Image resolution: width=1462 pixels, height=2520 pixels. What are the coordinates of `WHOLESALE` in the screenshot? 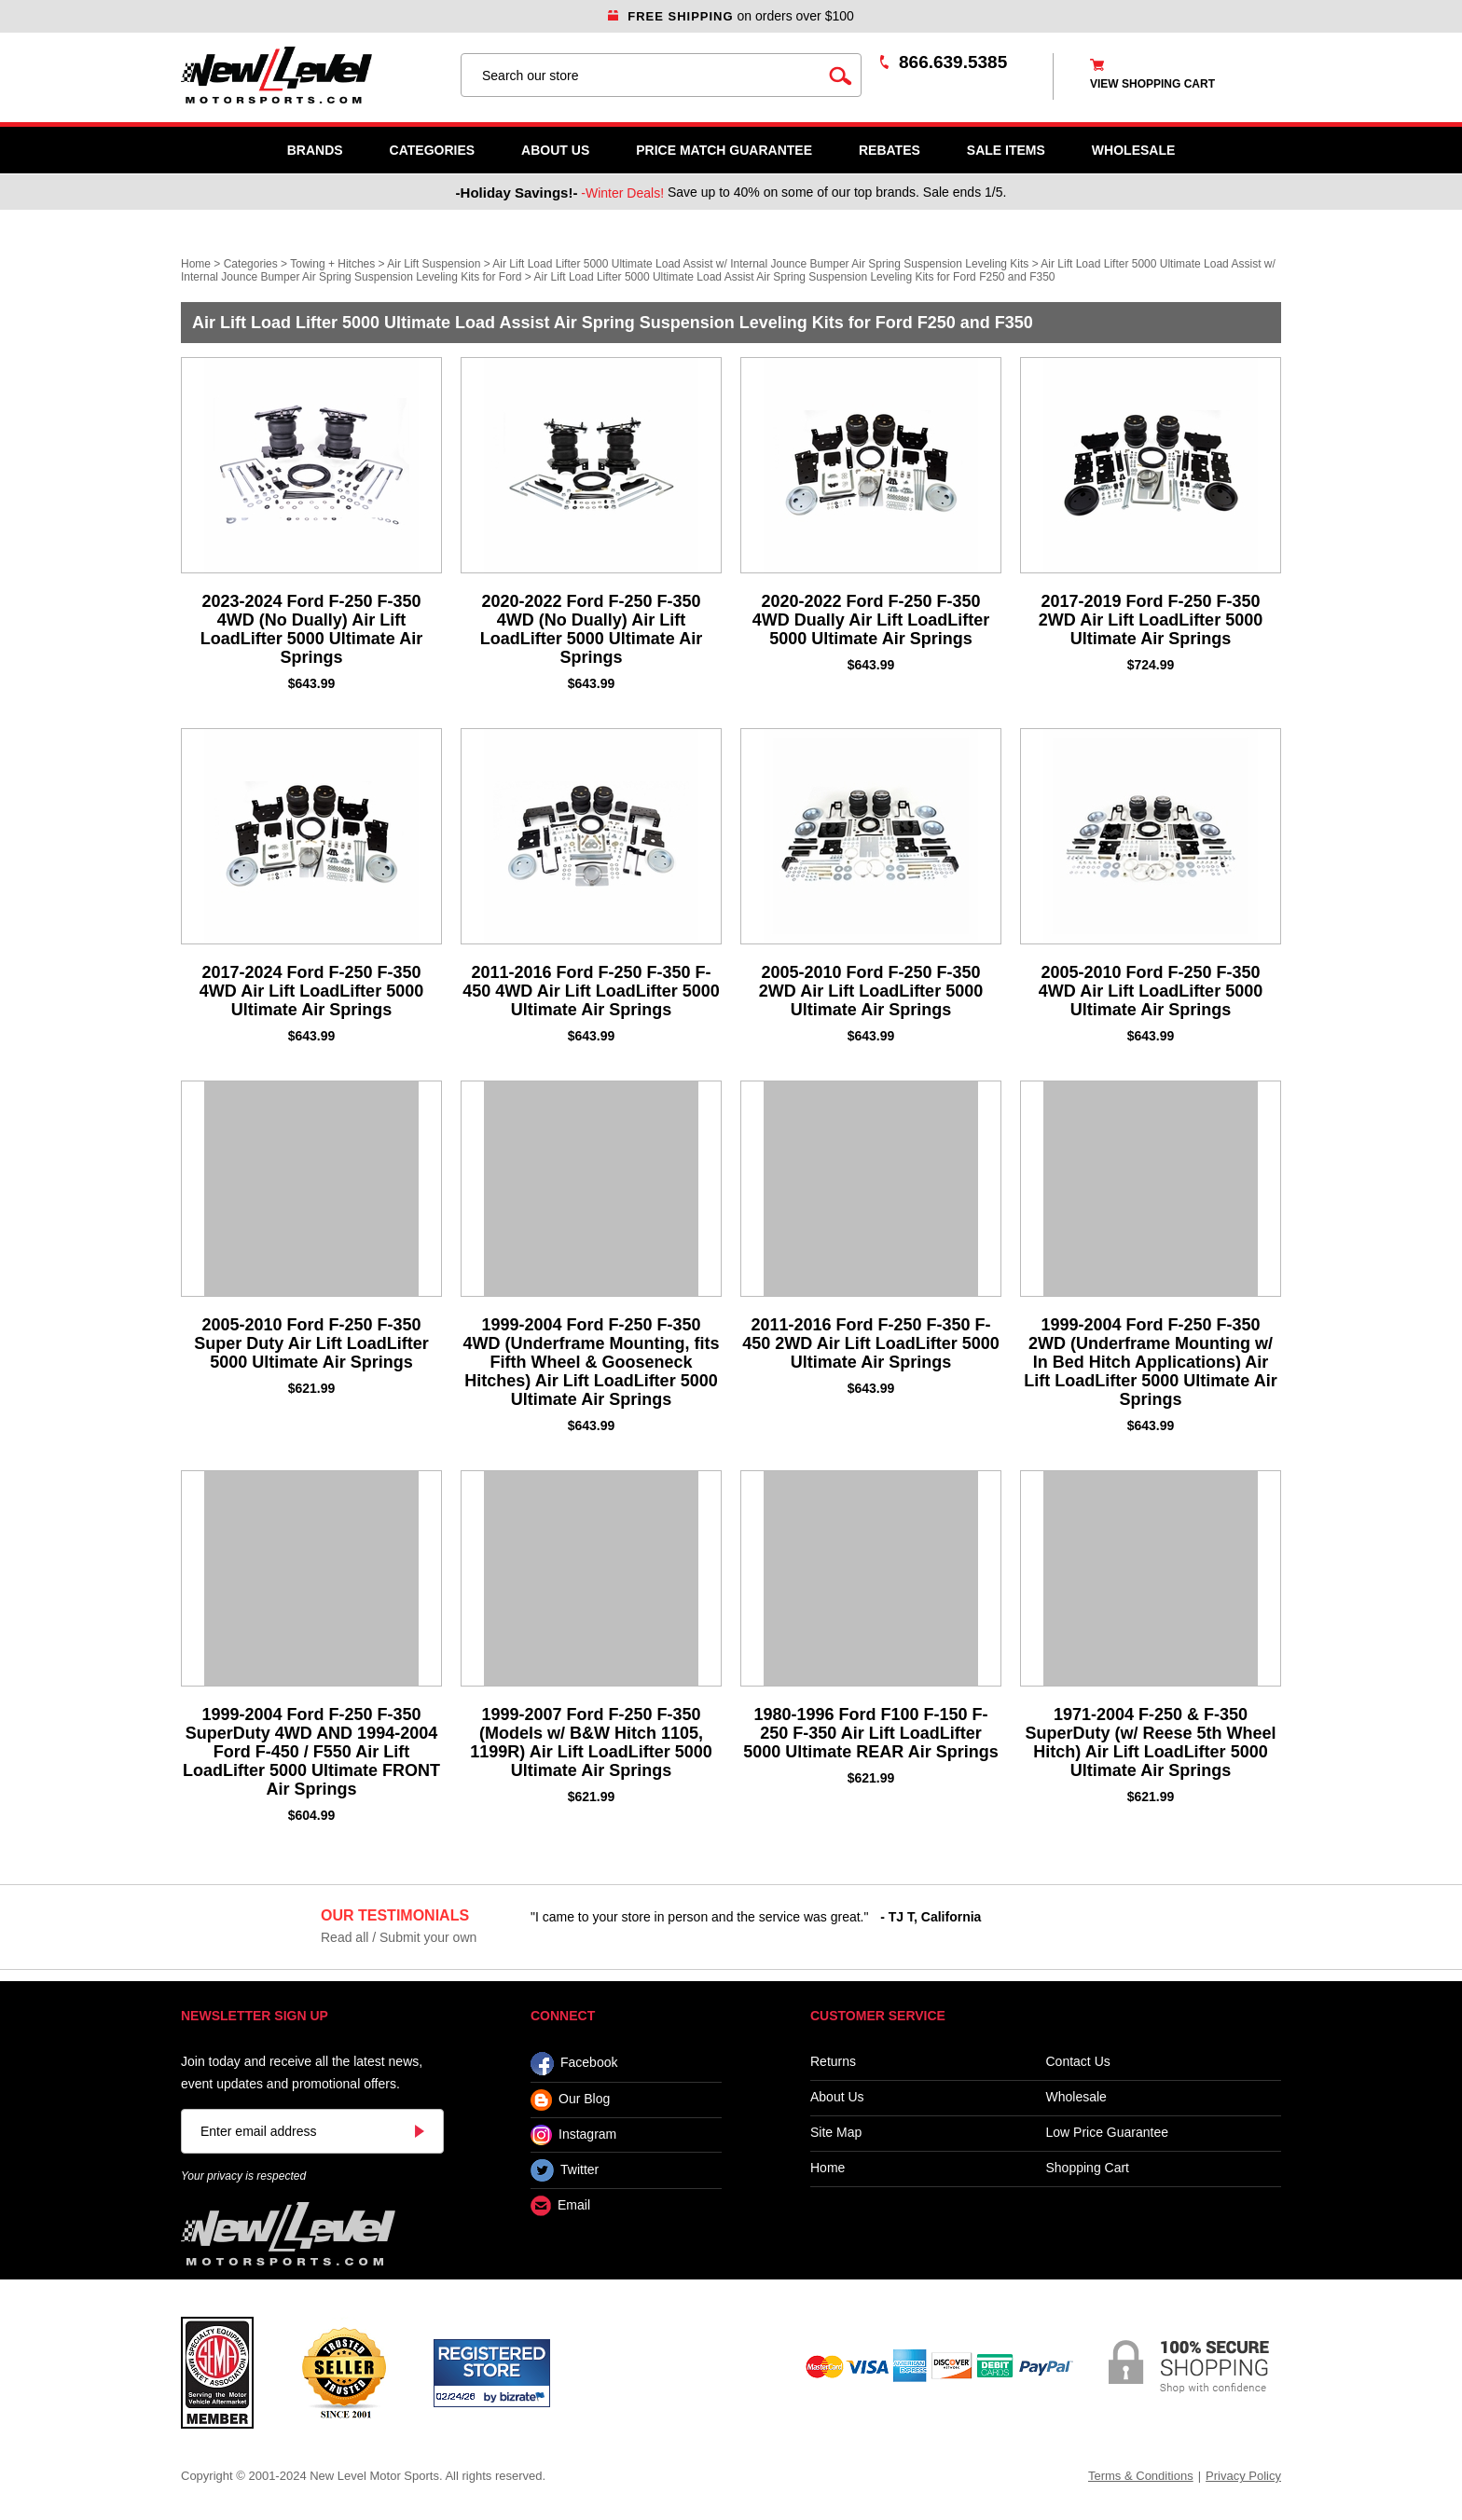 It's located at (1133, 150).